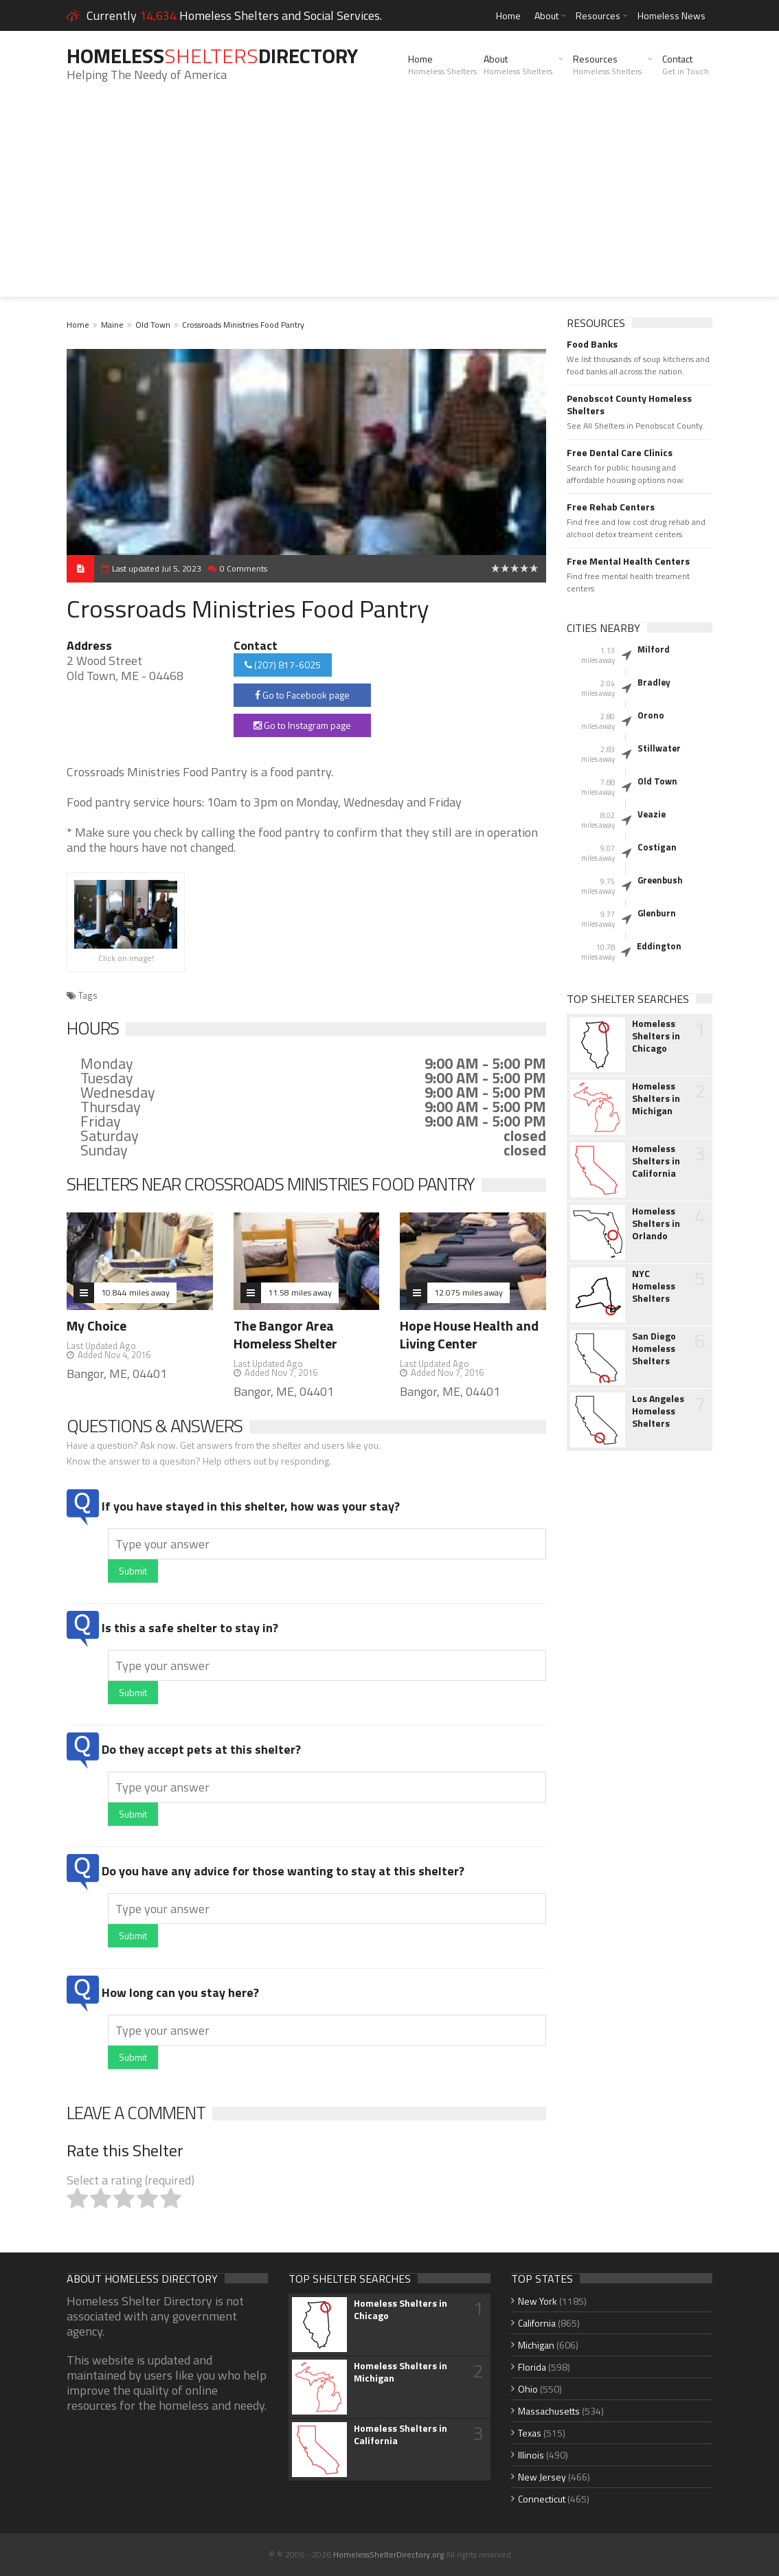  What do you see at coordinates (549, 2411) in the screenshot?
I see `Massachusetts` at bounding box center [549, 2411].